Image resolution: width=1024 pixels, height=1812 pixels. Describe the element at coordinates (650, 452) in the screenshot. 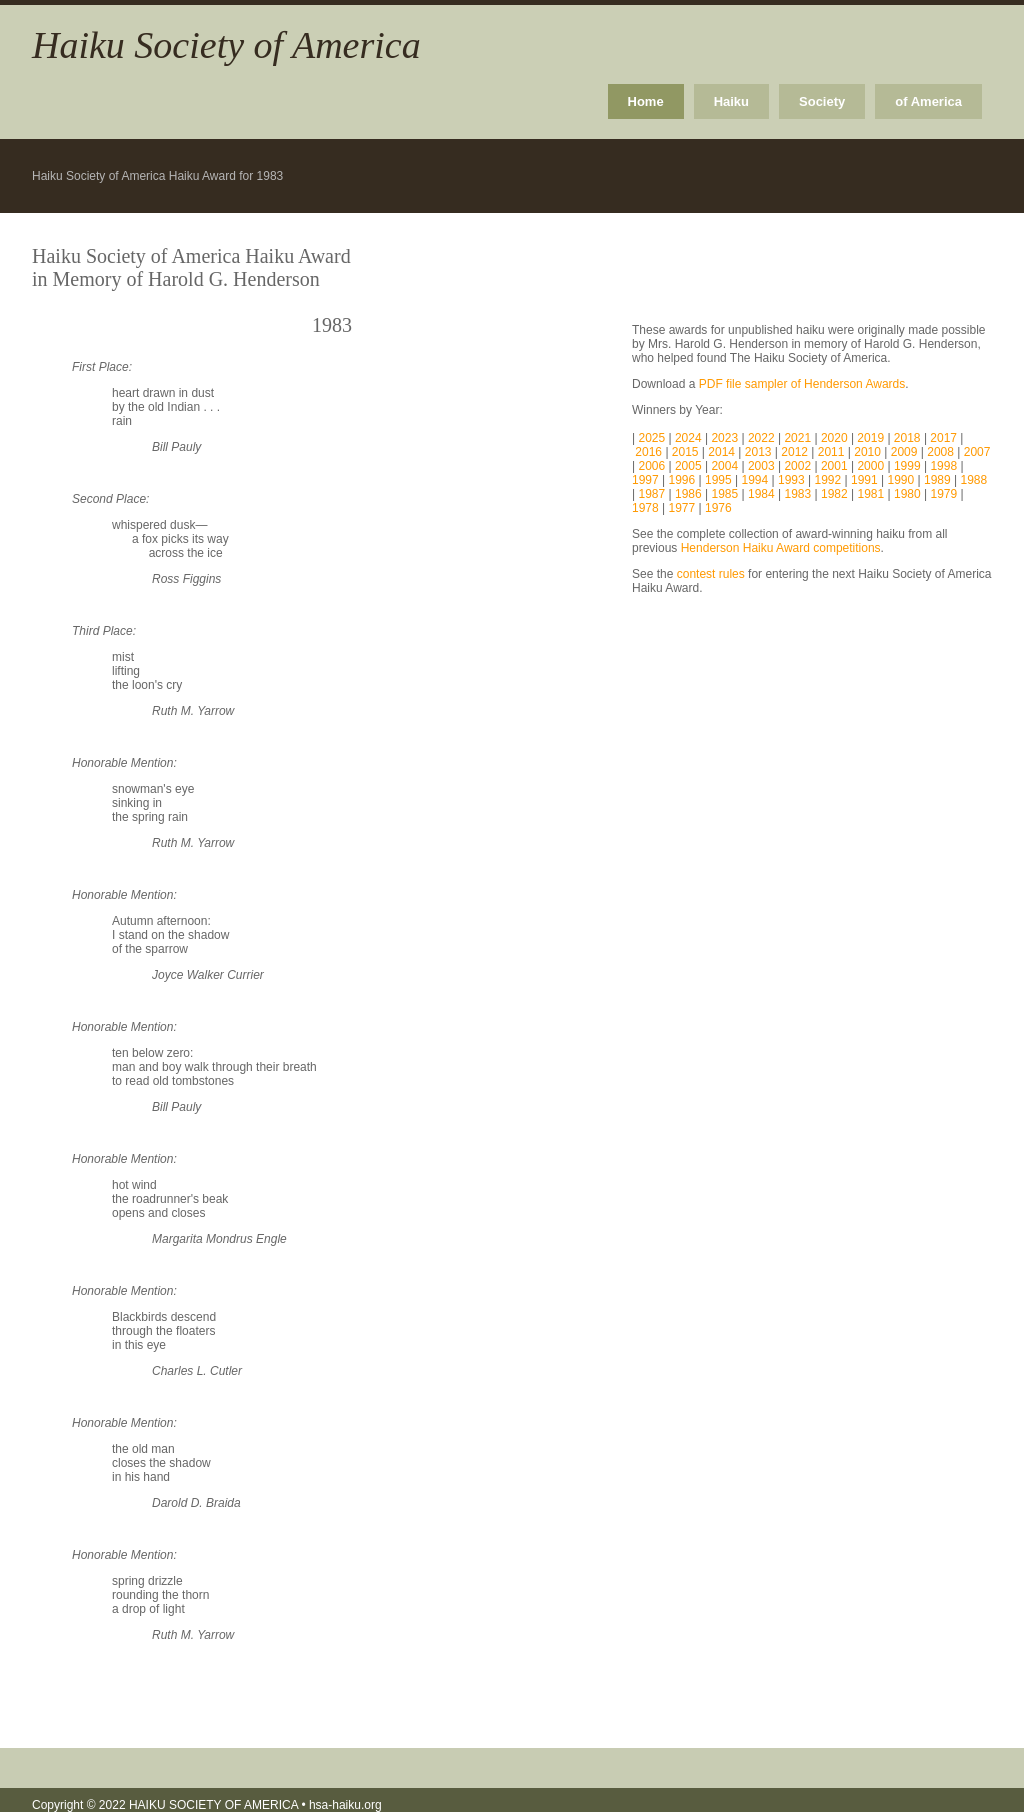

I see `2016` at that location.